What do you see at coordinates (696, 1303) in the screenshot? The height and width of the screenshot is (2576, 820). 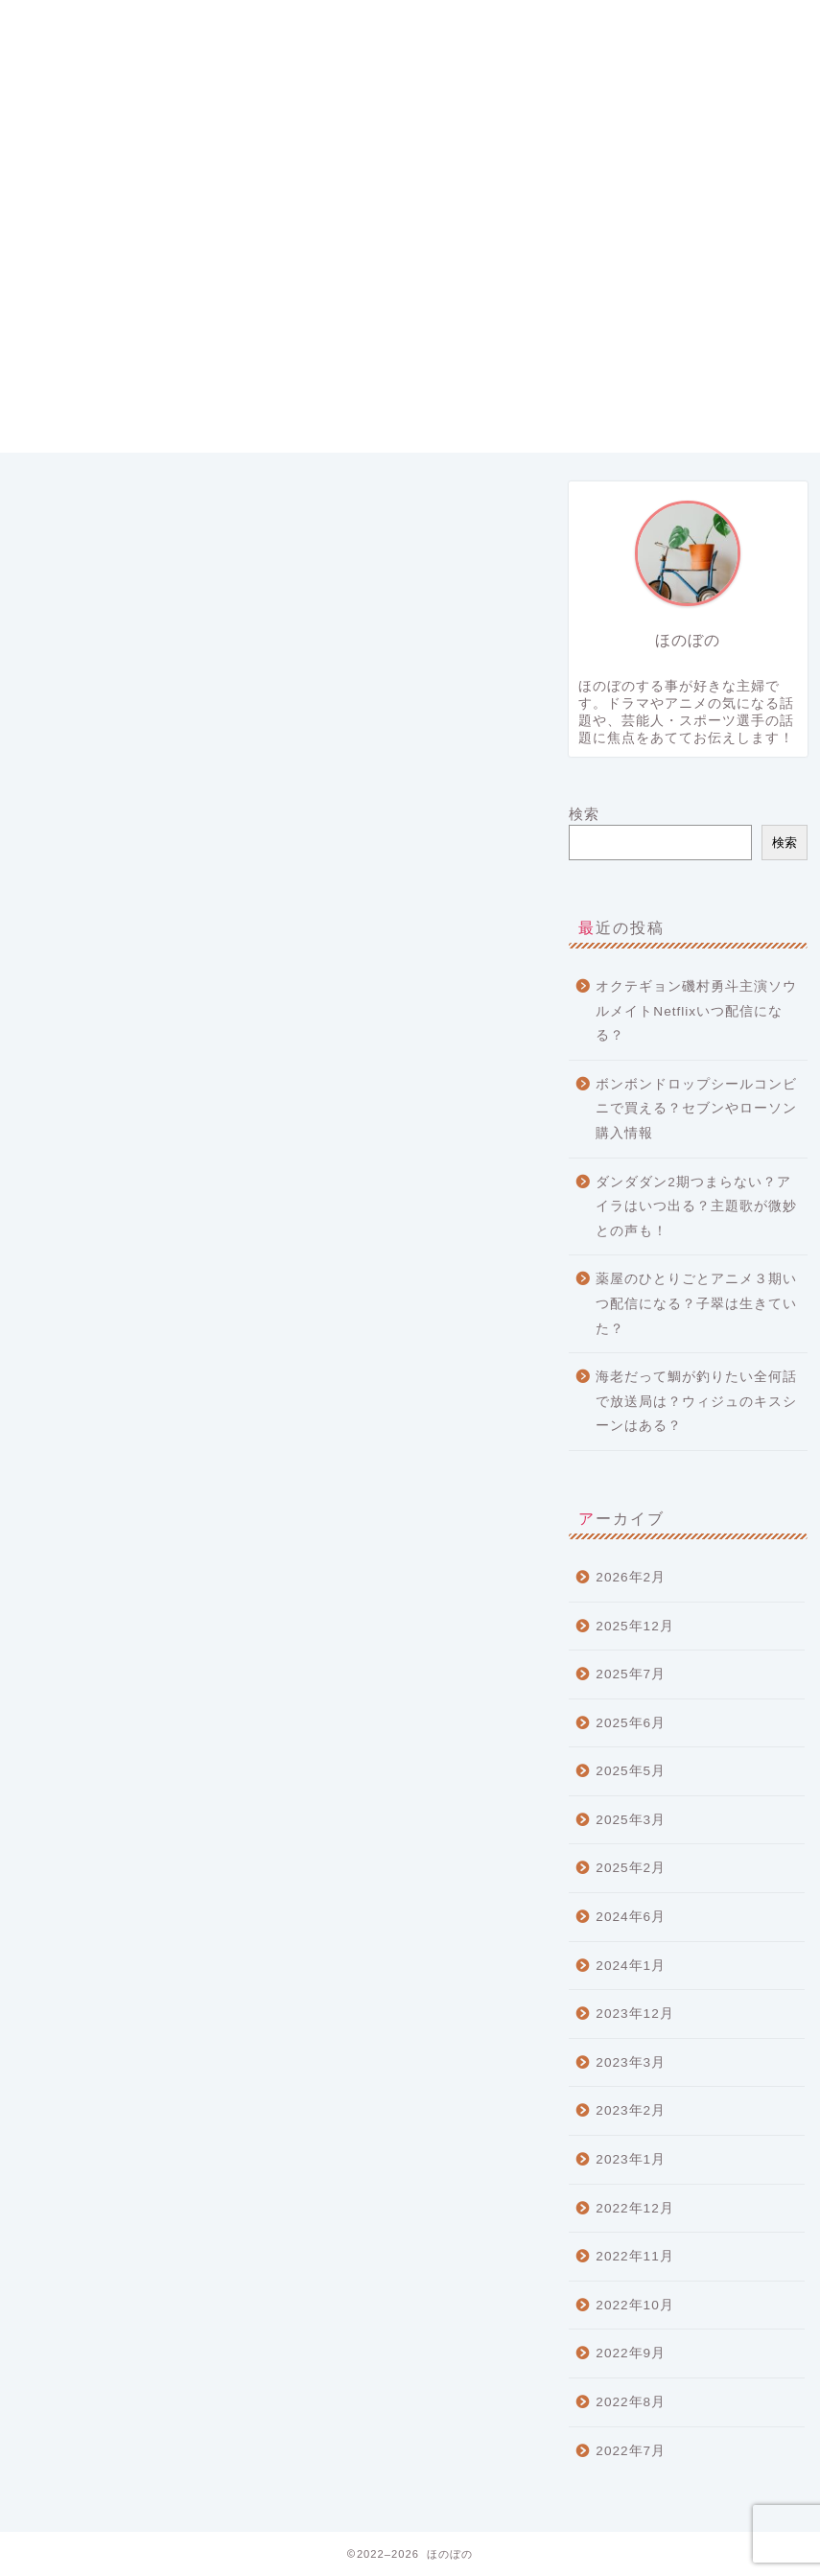 I see `薬屋のひとりごとアニメ３期いつ配信になる？子翠は生きていた？` at bounding box center [696, 1303].